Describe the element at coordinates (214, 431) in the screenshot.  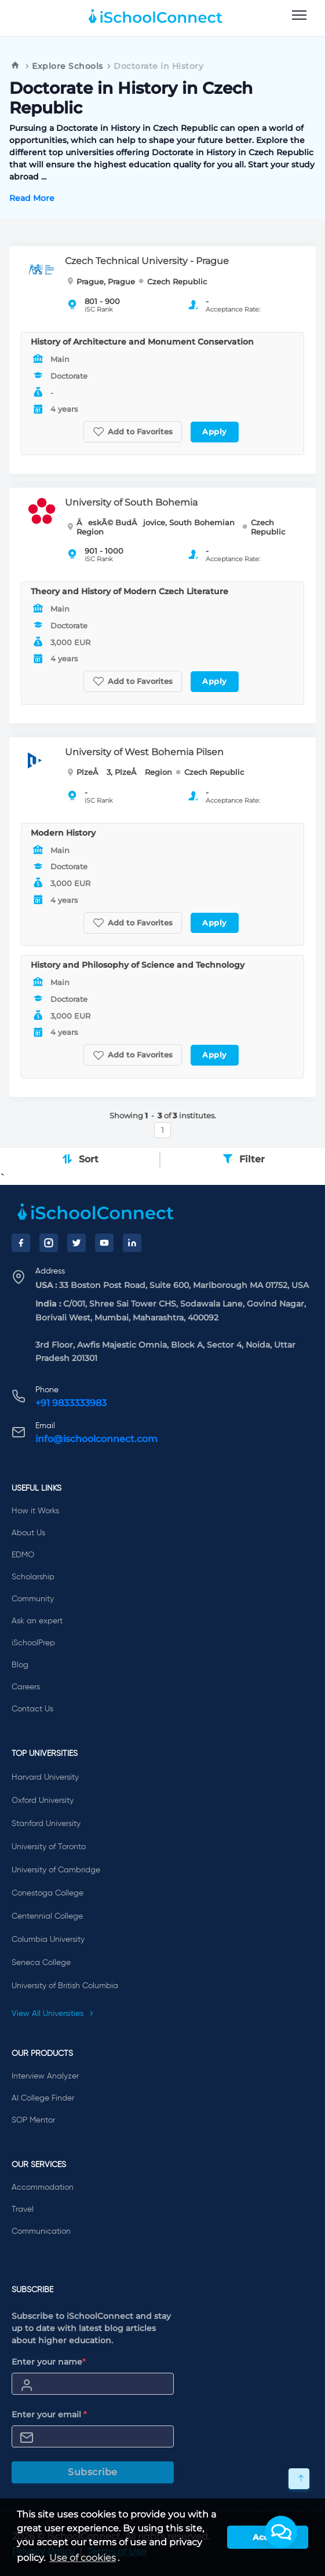
I see `Apply` at that location.